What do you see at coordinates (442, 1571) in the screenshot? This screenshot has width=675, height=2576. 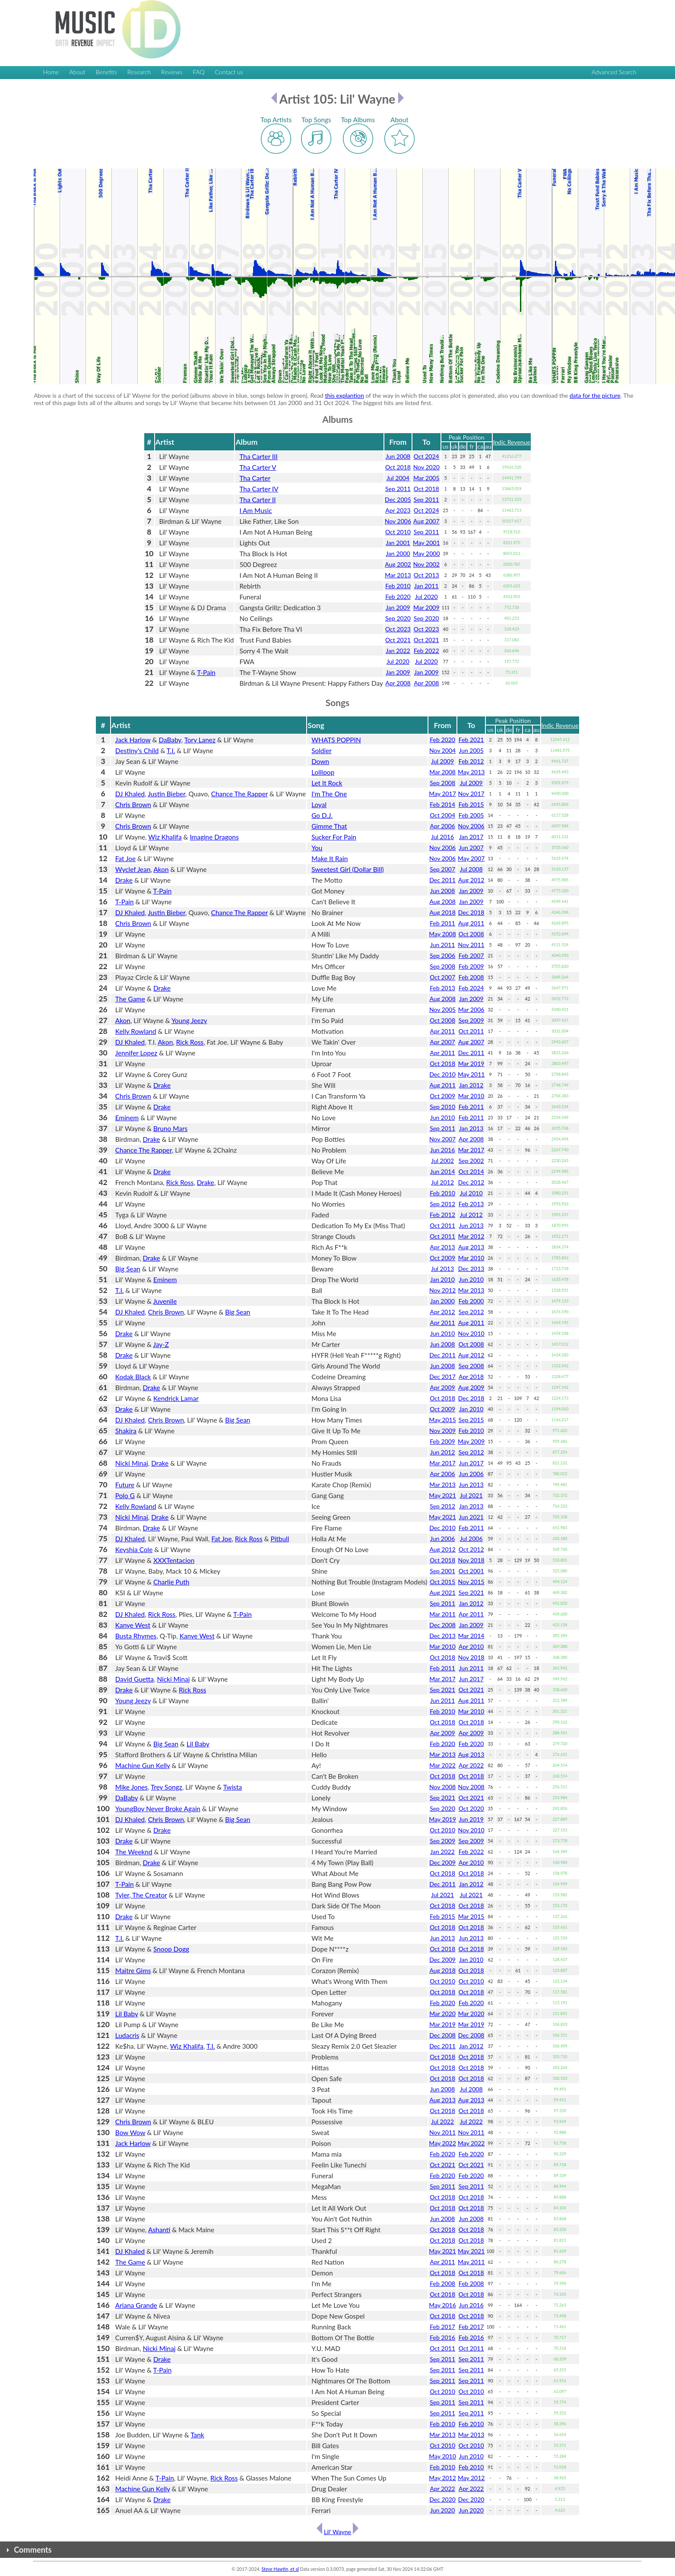 I see `Sep 2001` at bounding box center [442, 1571].